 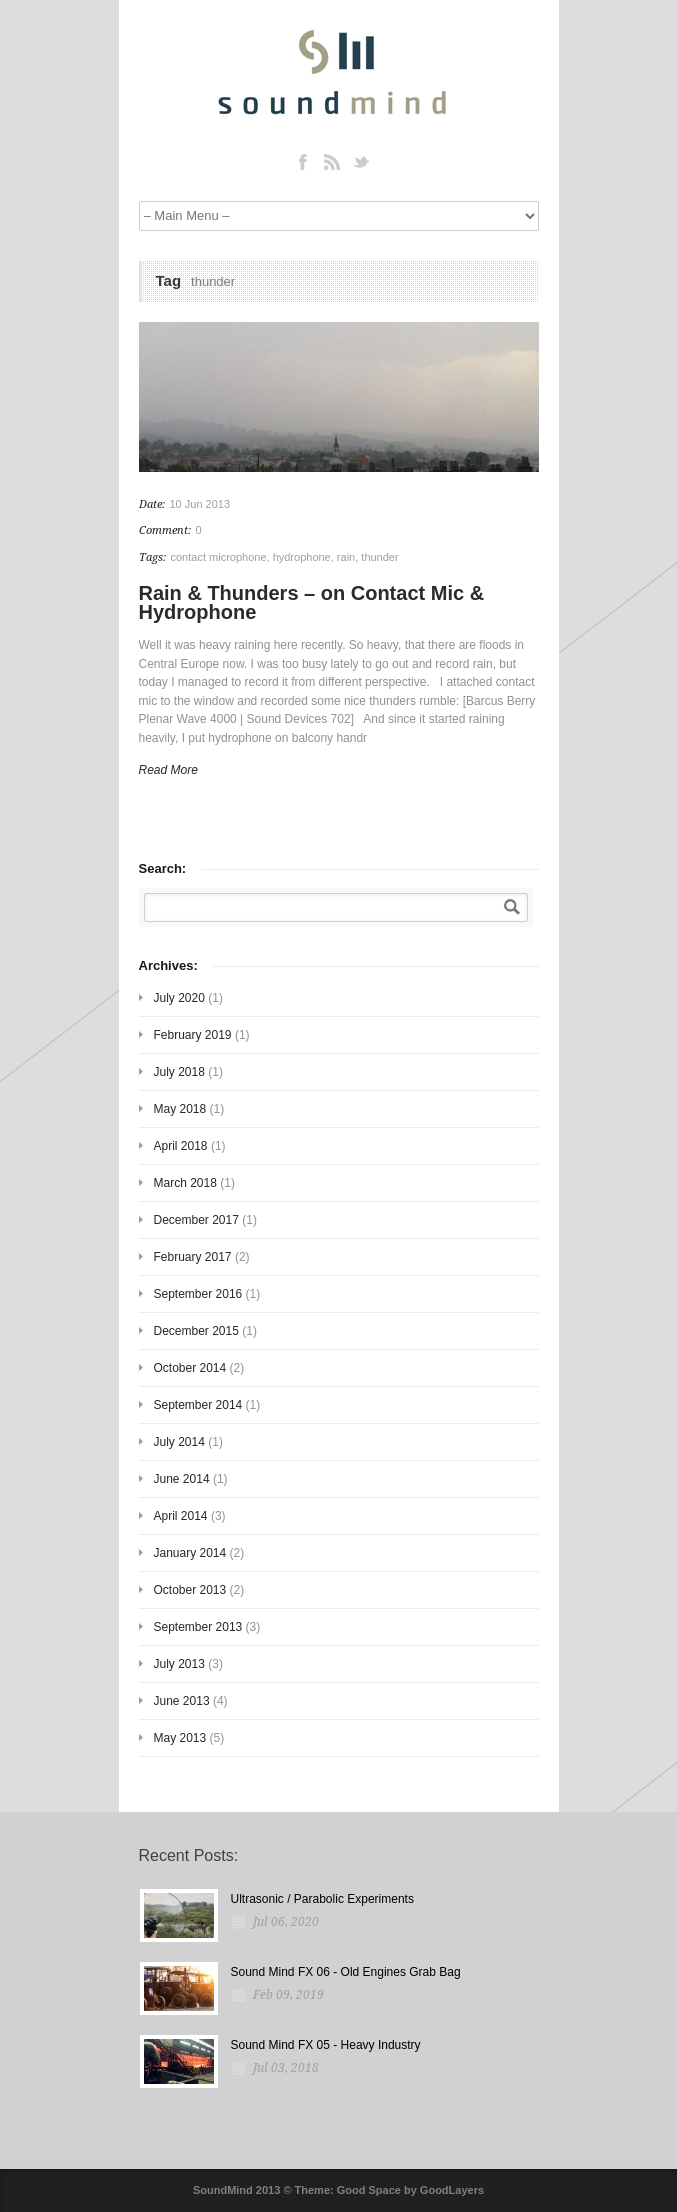 I want to click on July 2020, so click(x=179, y=998).